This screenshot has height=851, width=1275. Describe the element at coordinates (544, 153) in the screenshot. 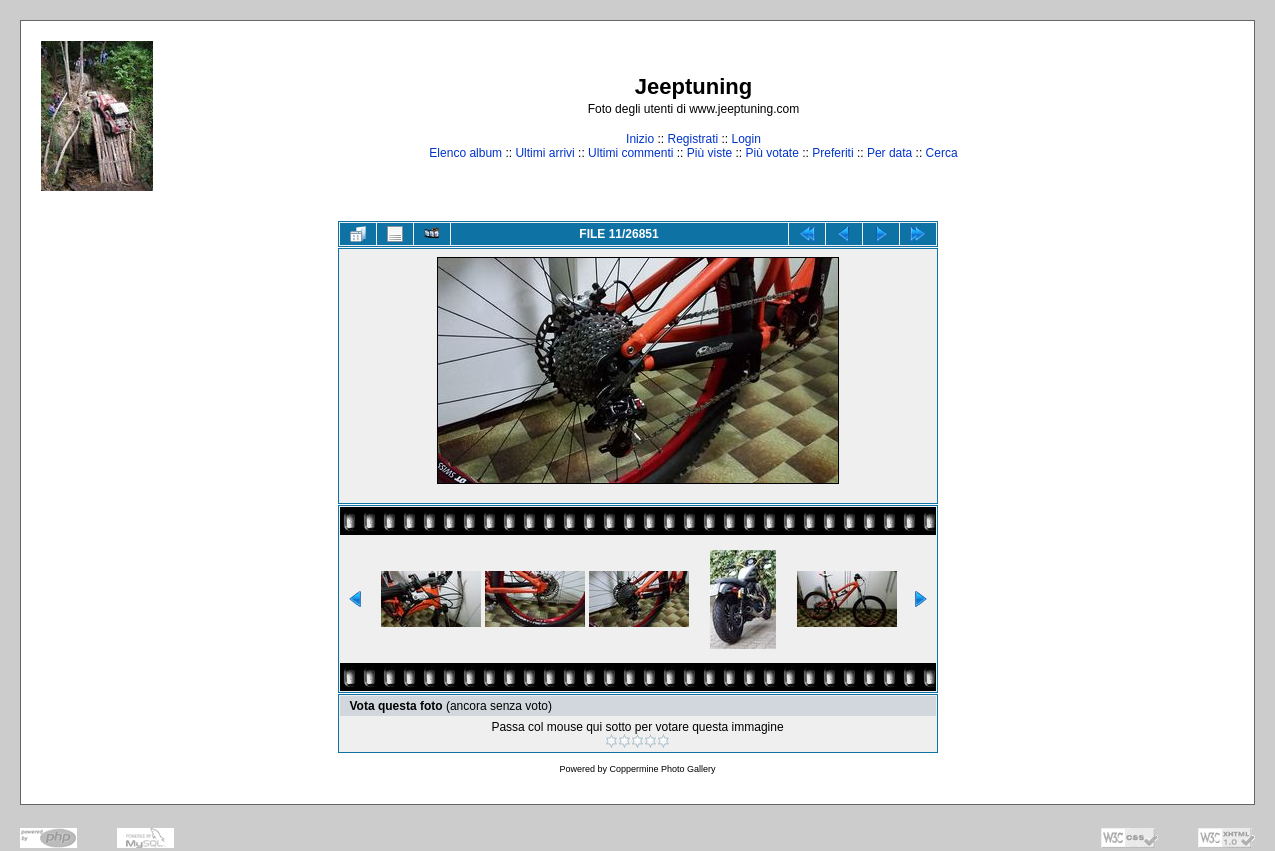

I see `Ultimi arrivi` at that location.